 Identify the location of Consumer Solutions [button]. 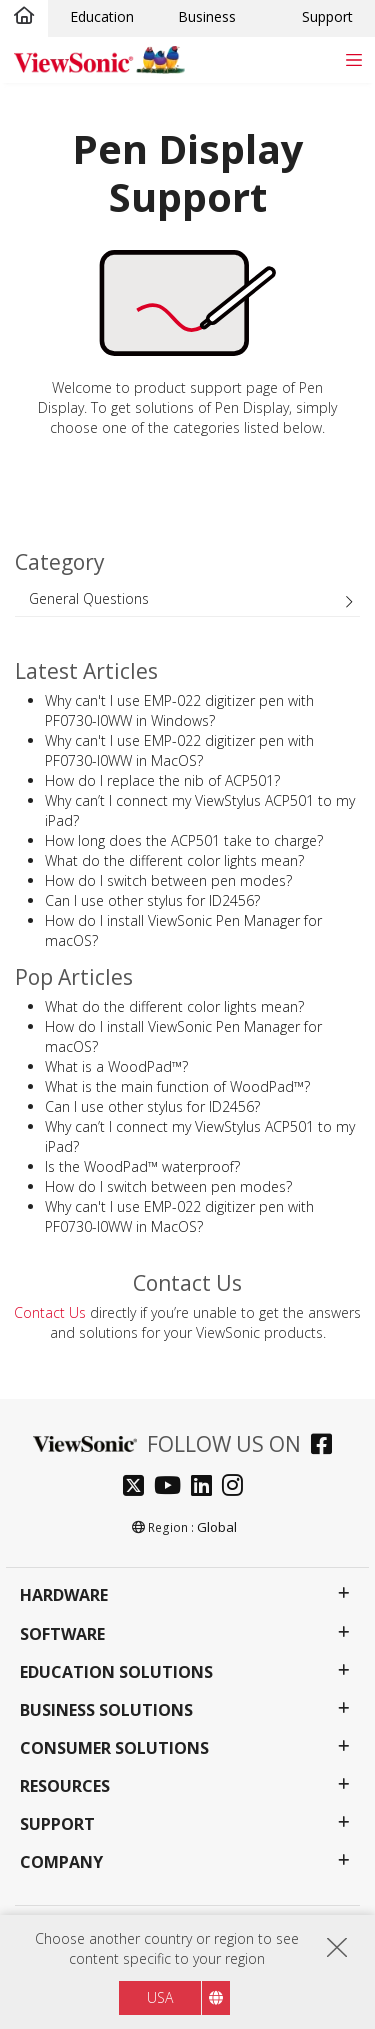
(114, 1748).